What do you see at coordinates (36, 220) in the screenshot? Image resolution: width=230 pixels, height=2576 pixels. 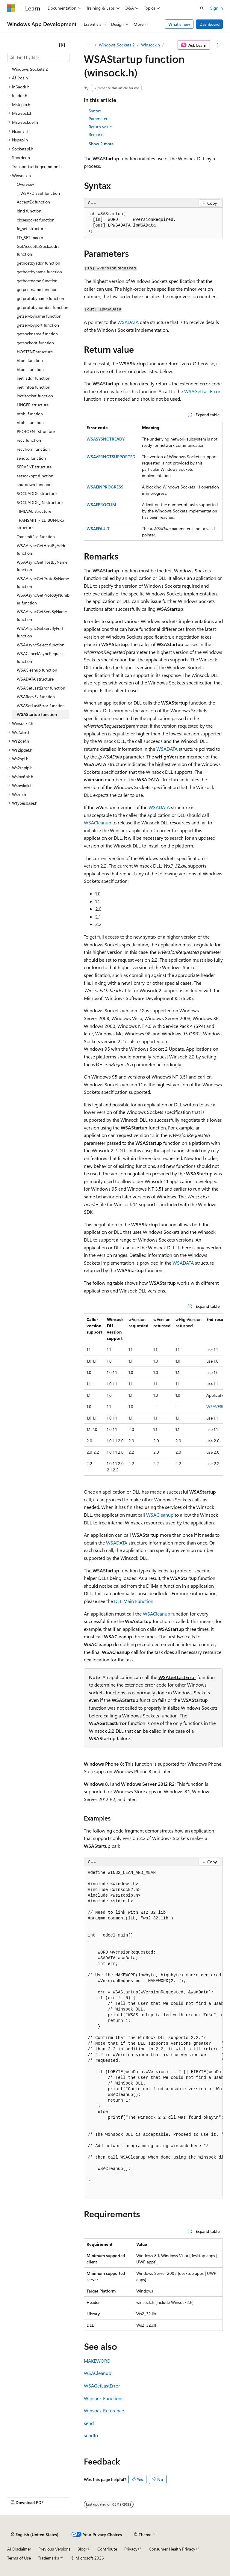 I see `closesocket function [treeitem]` at bounding box center [36, 220].